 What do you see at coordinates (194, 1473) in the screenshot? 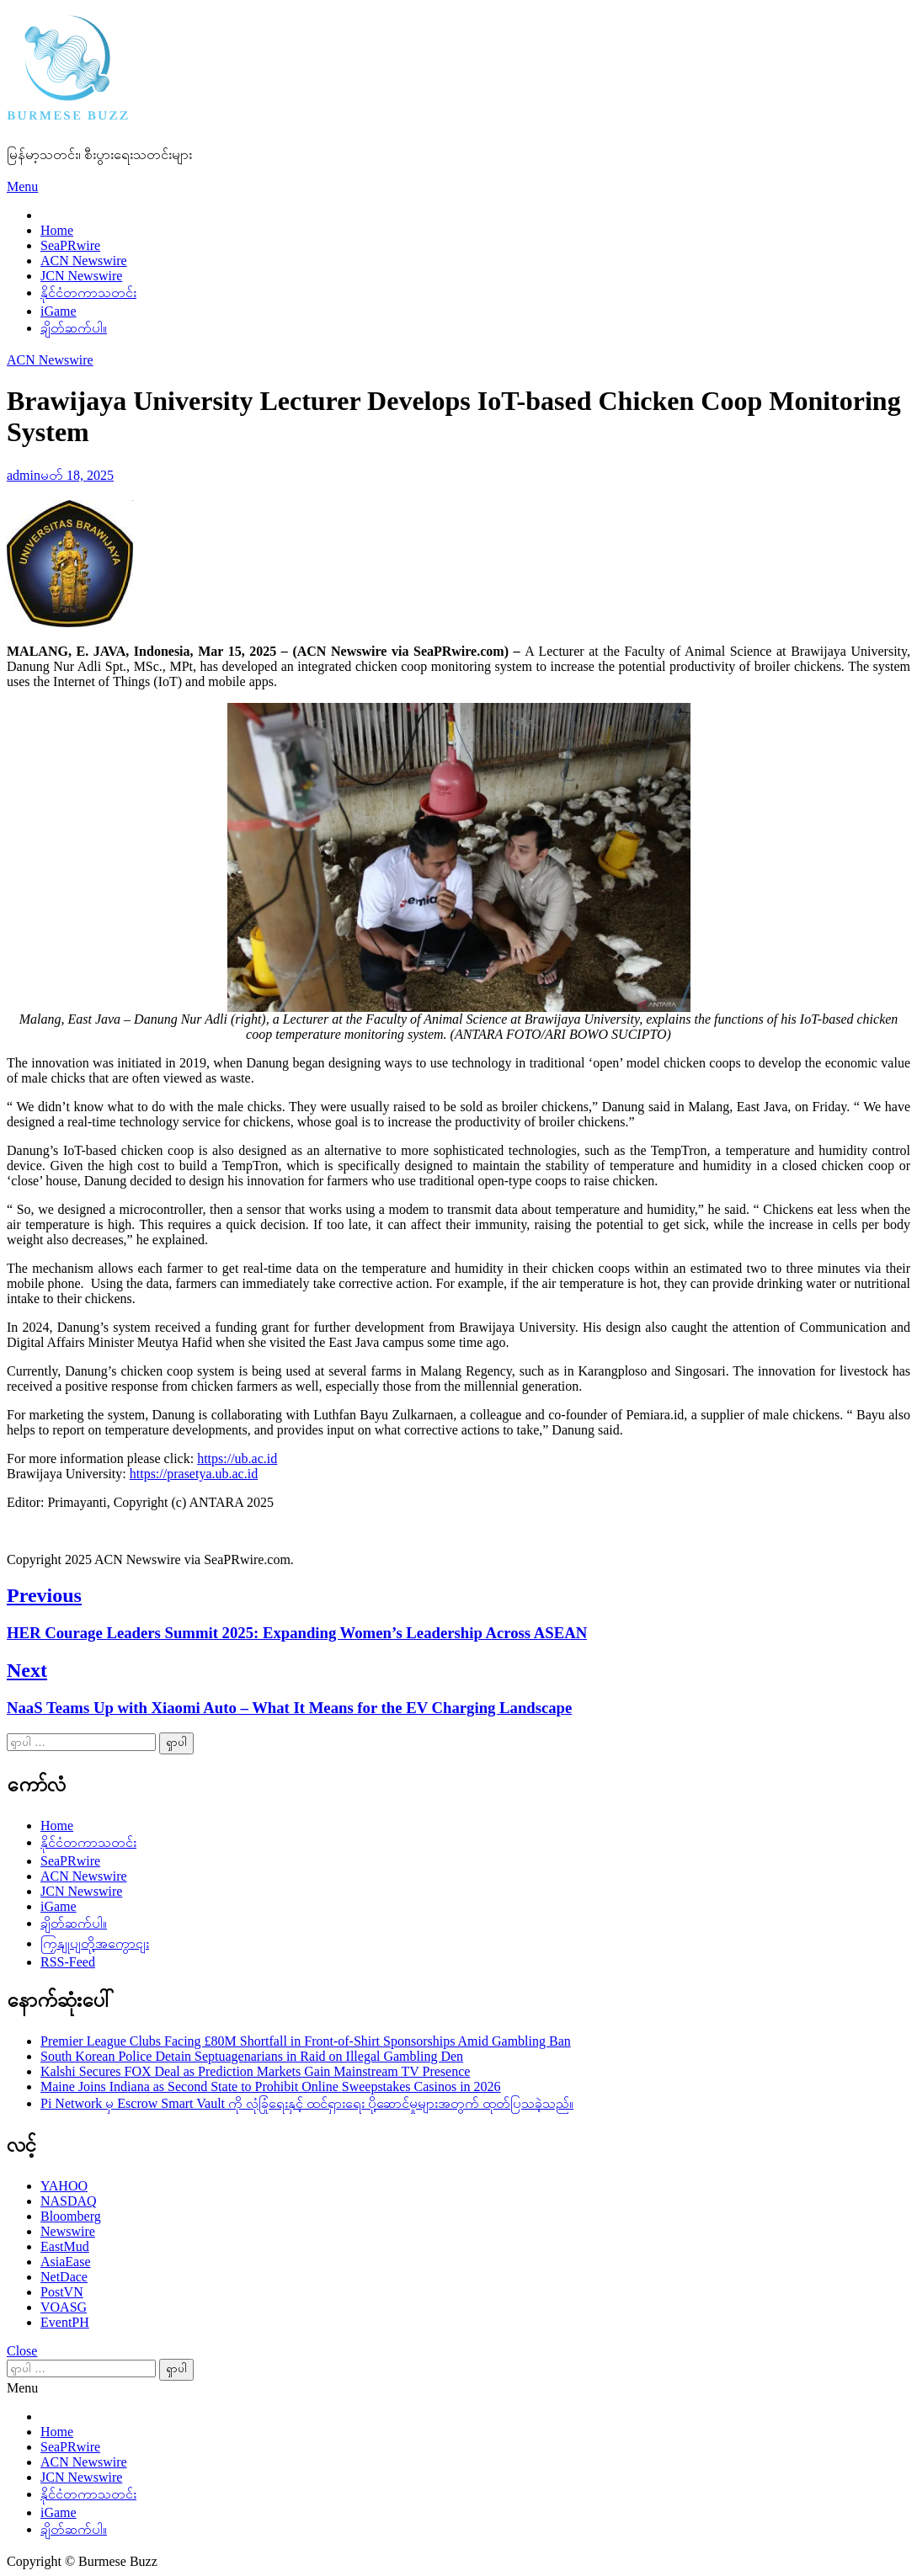
I see `https://prasetya.ub.ac.id` at bounding box center [194, 1473].